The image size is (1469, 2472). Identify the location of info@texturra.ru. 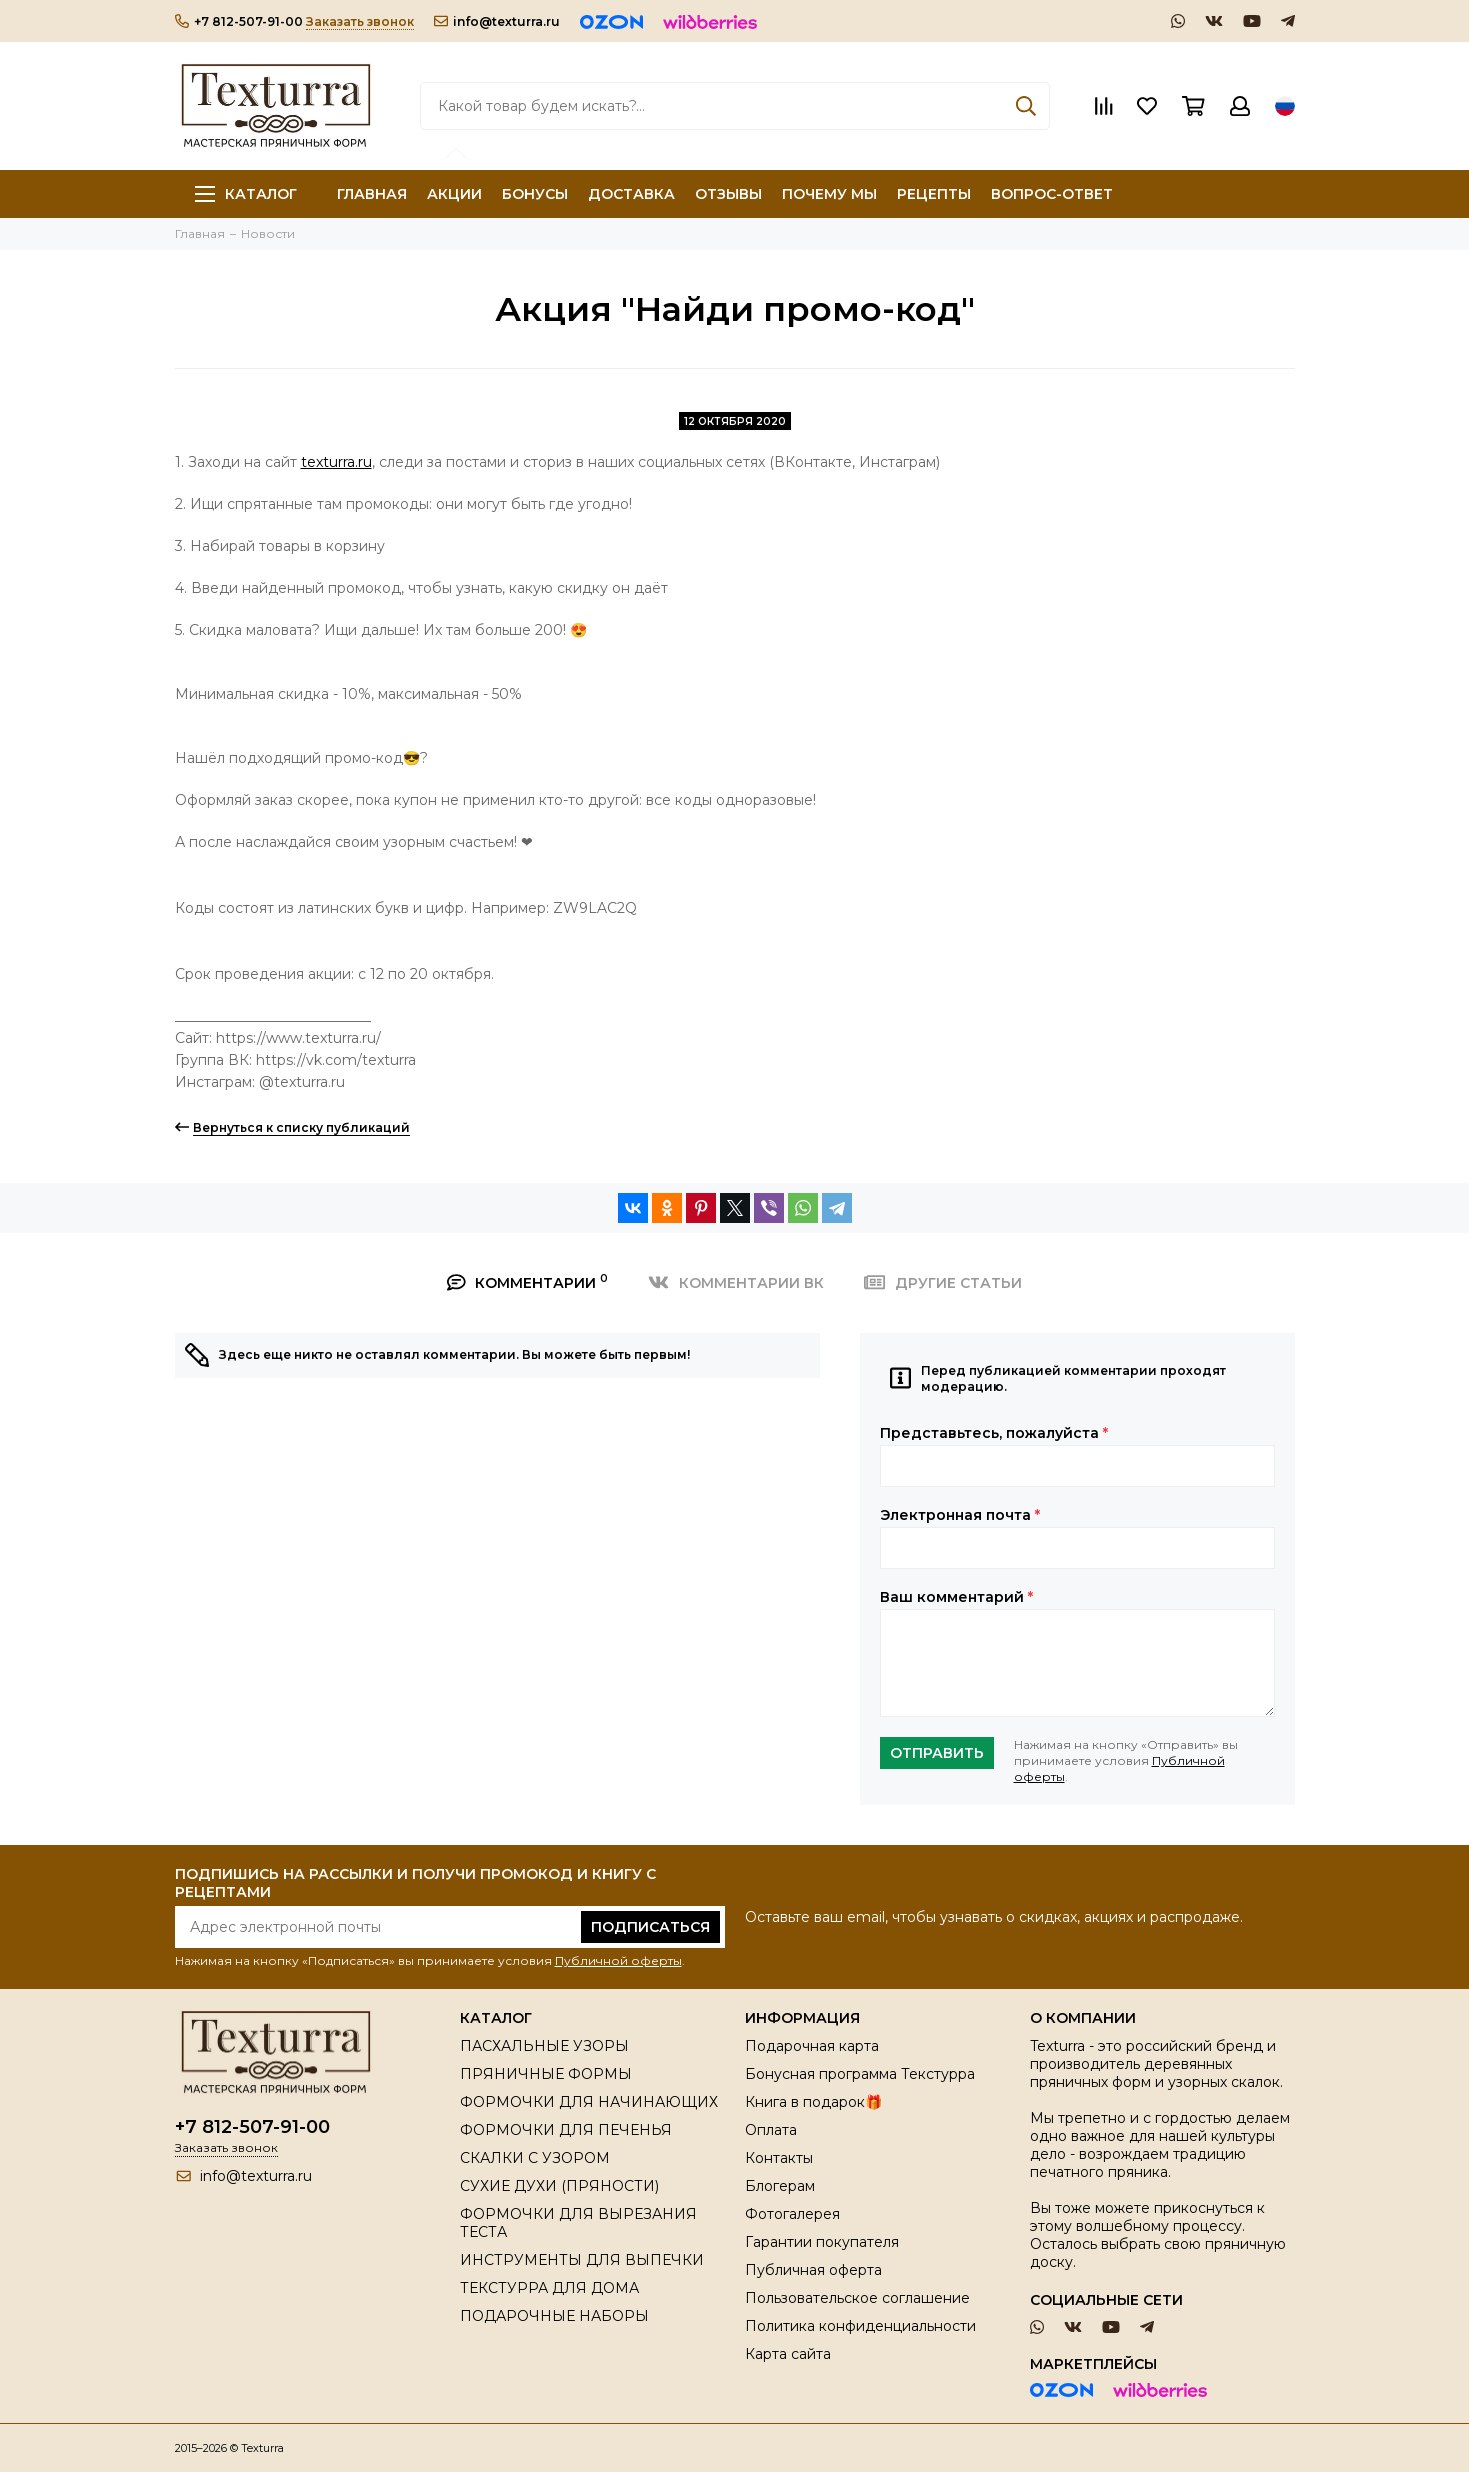
(497, 21).